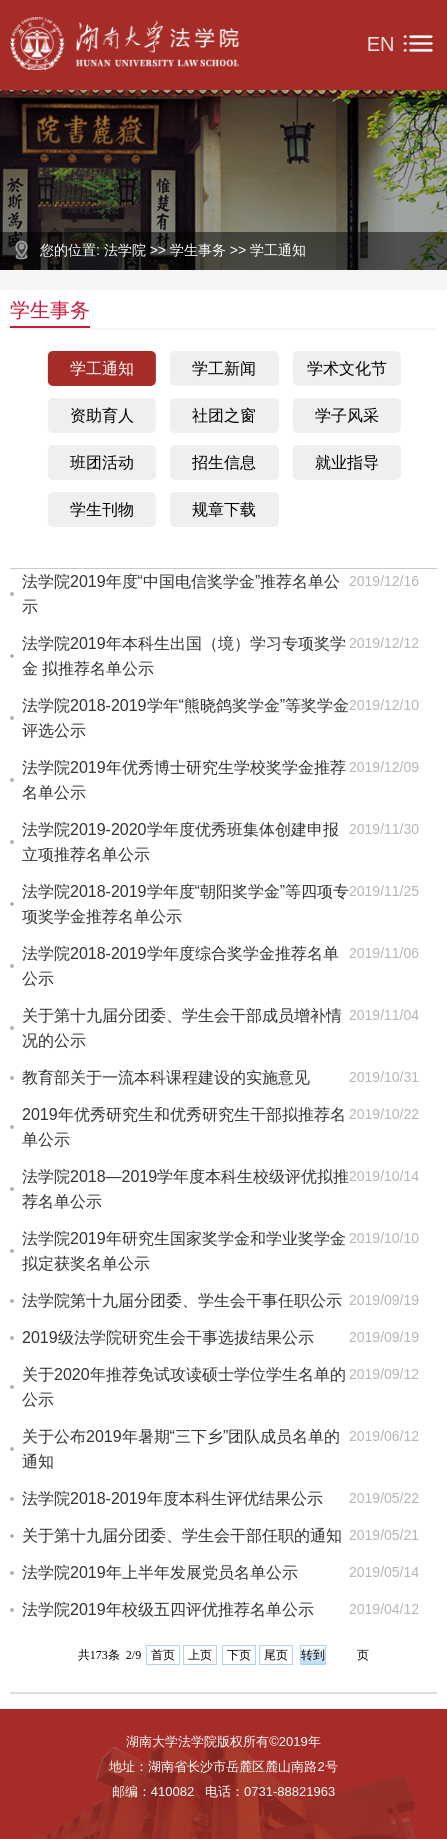  What do you see at coordinates (224, 368) in the screenshot?
I see `学工新闻` at bounding box center [224, 368].